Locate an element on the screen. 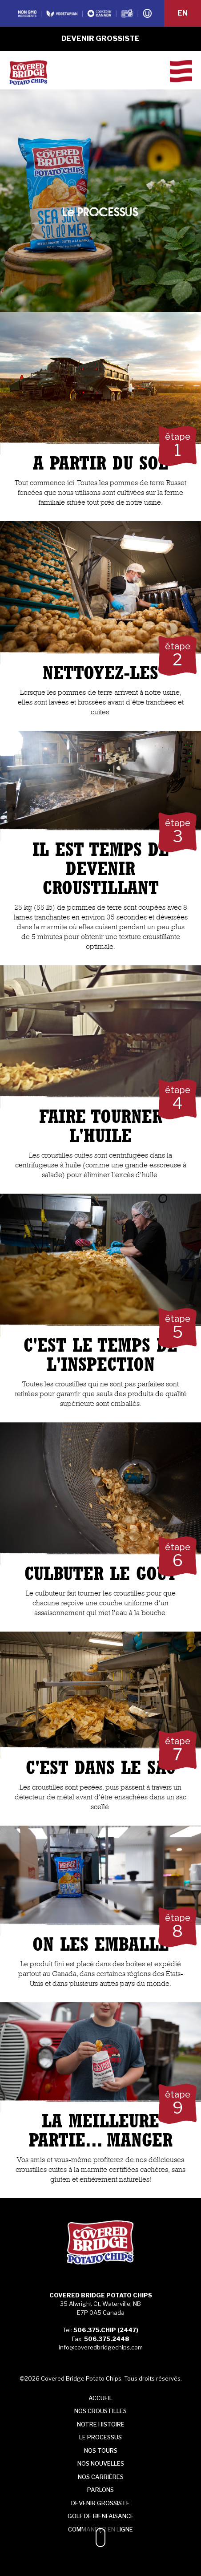 The height and width of the screenshot is (2576, 201). Parlons is located at coordinates (100, 2489).